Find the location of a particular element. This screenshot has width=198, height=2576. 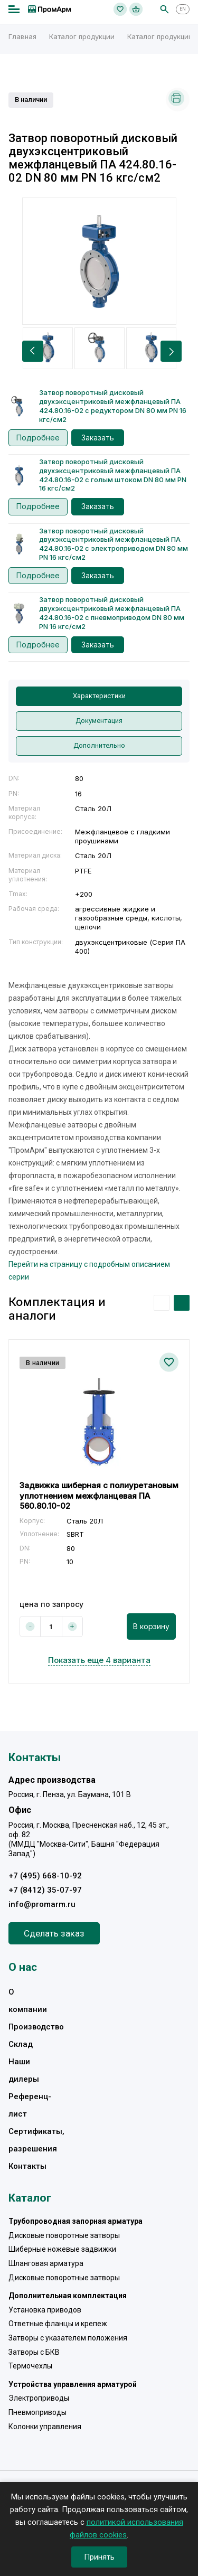

[option] is located at coordinates (99, 261).